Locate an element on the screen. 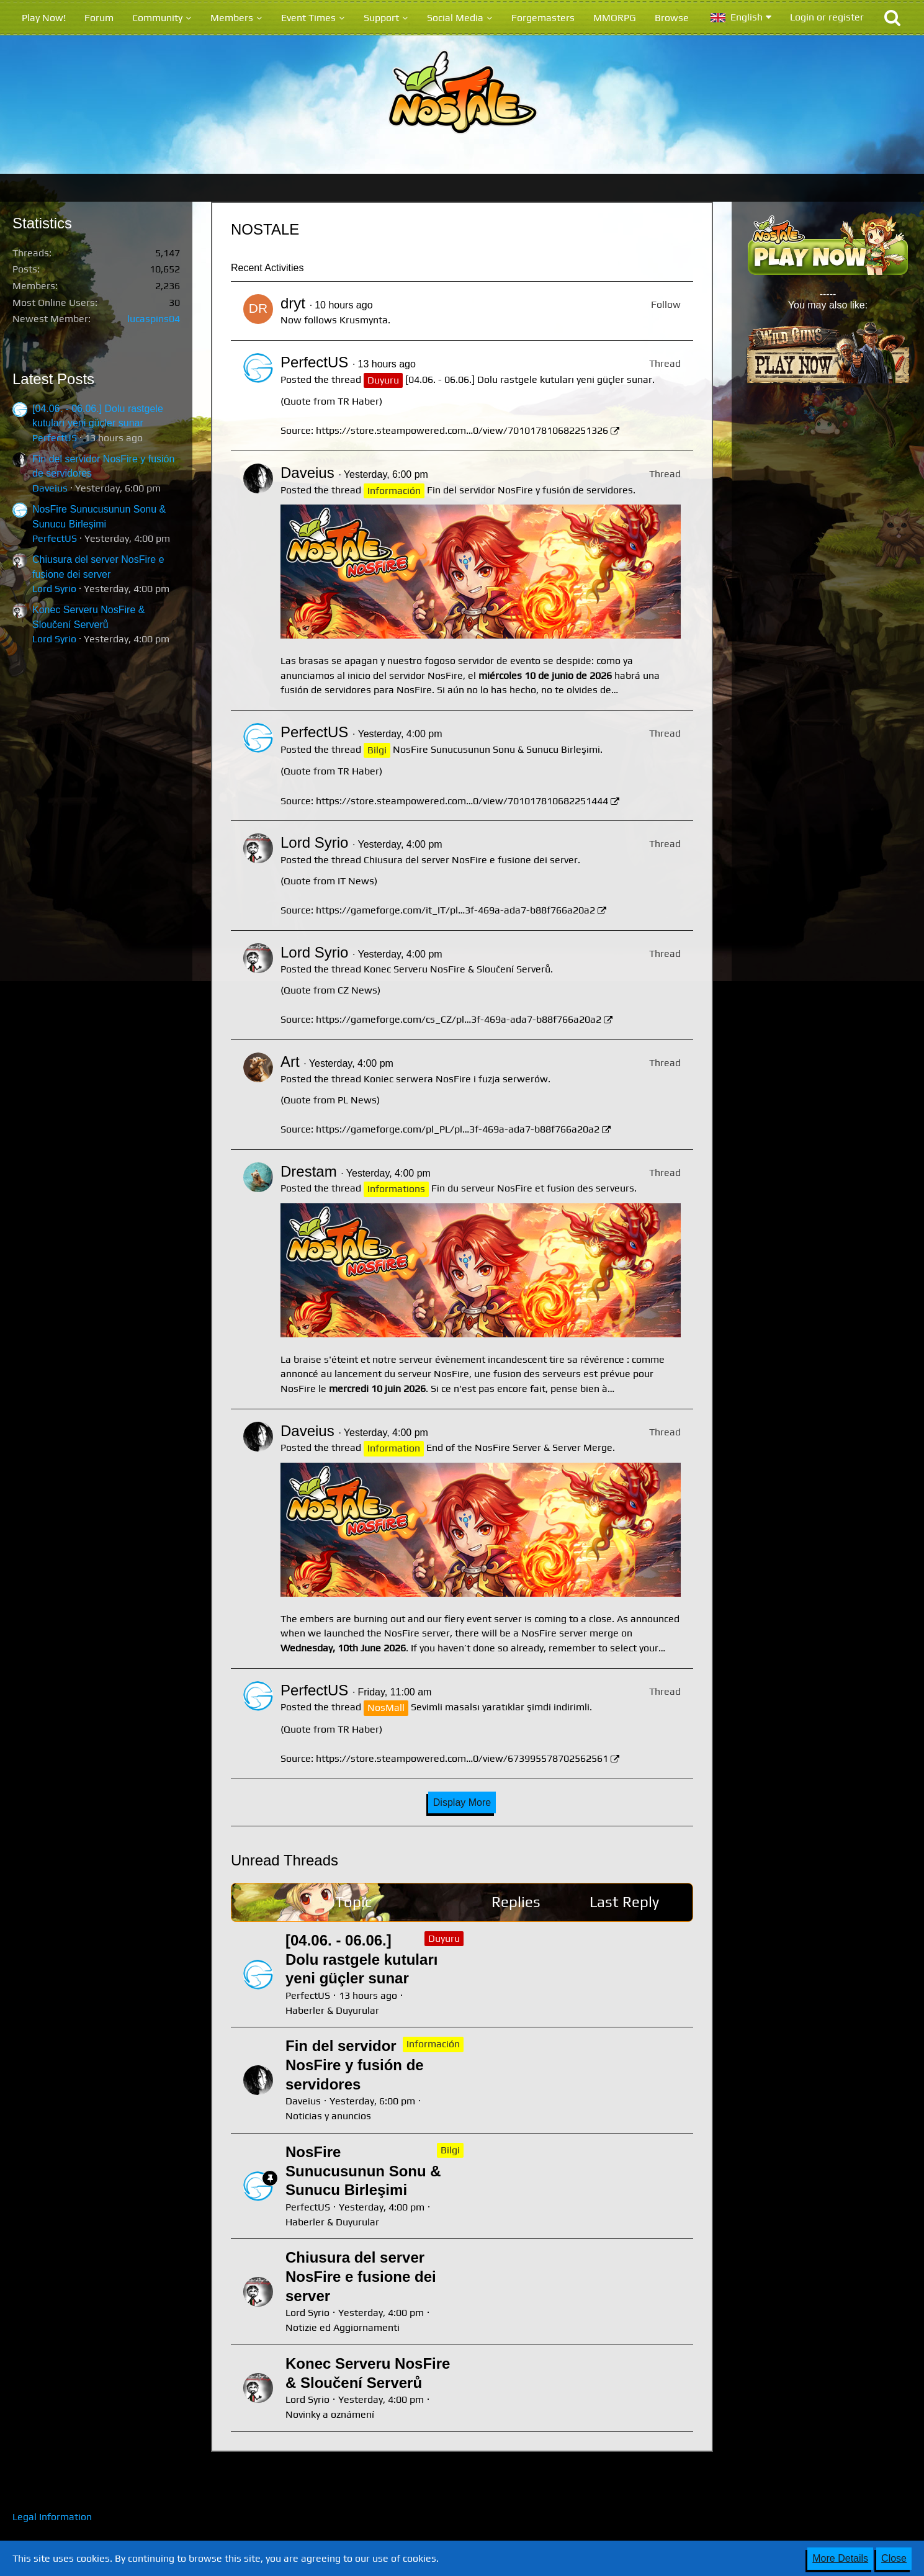 This screenshot has height=2576, width=924. More Details is located at coordinates (840, 2558).